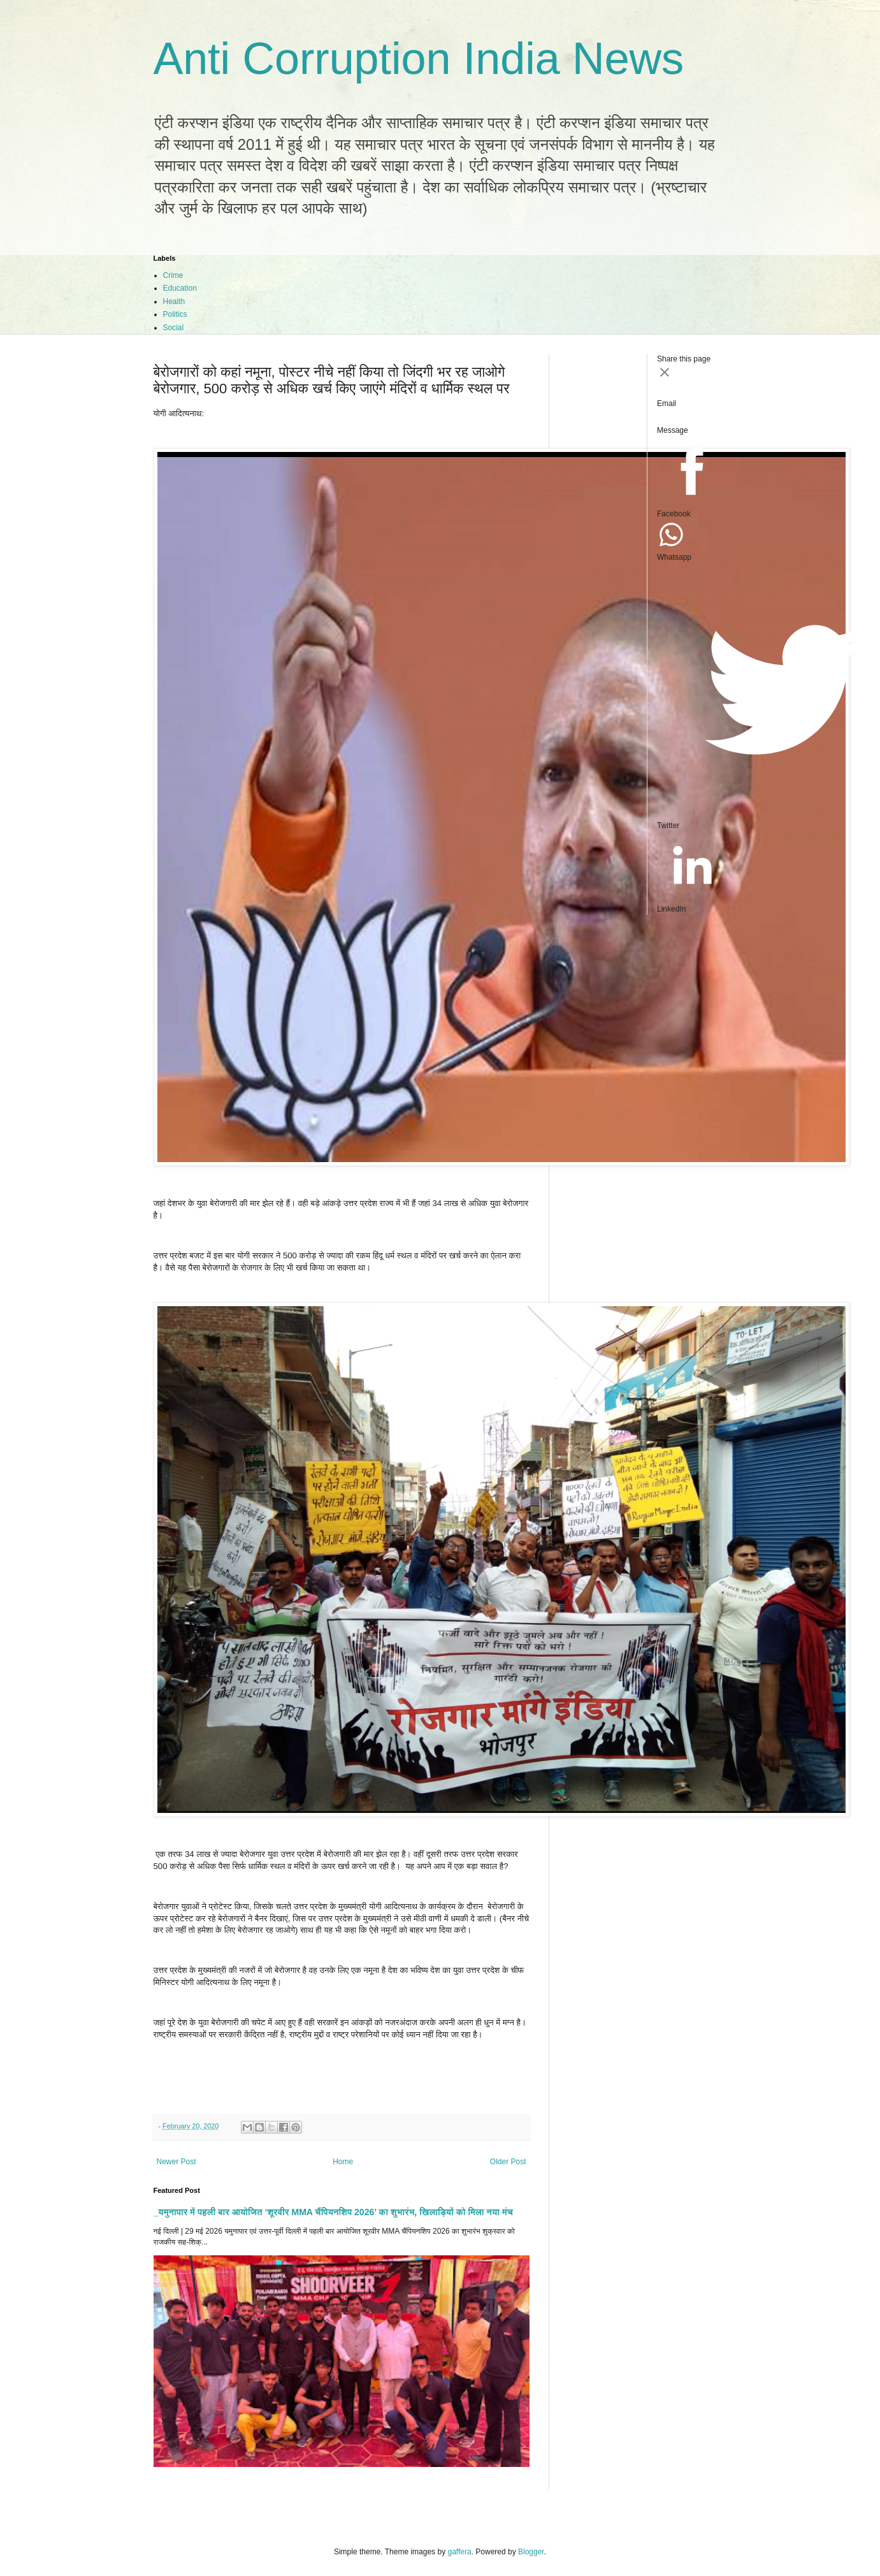 The width and height of the screenshot is (880, 2576). Describe the element at coordinates (531, 2551) in the screenshot. I see `Blogger` at that location.